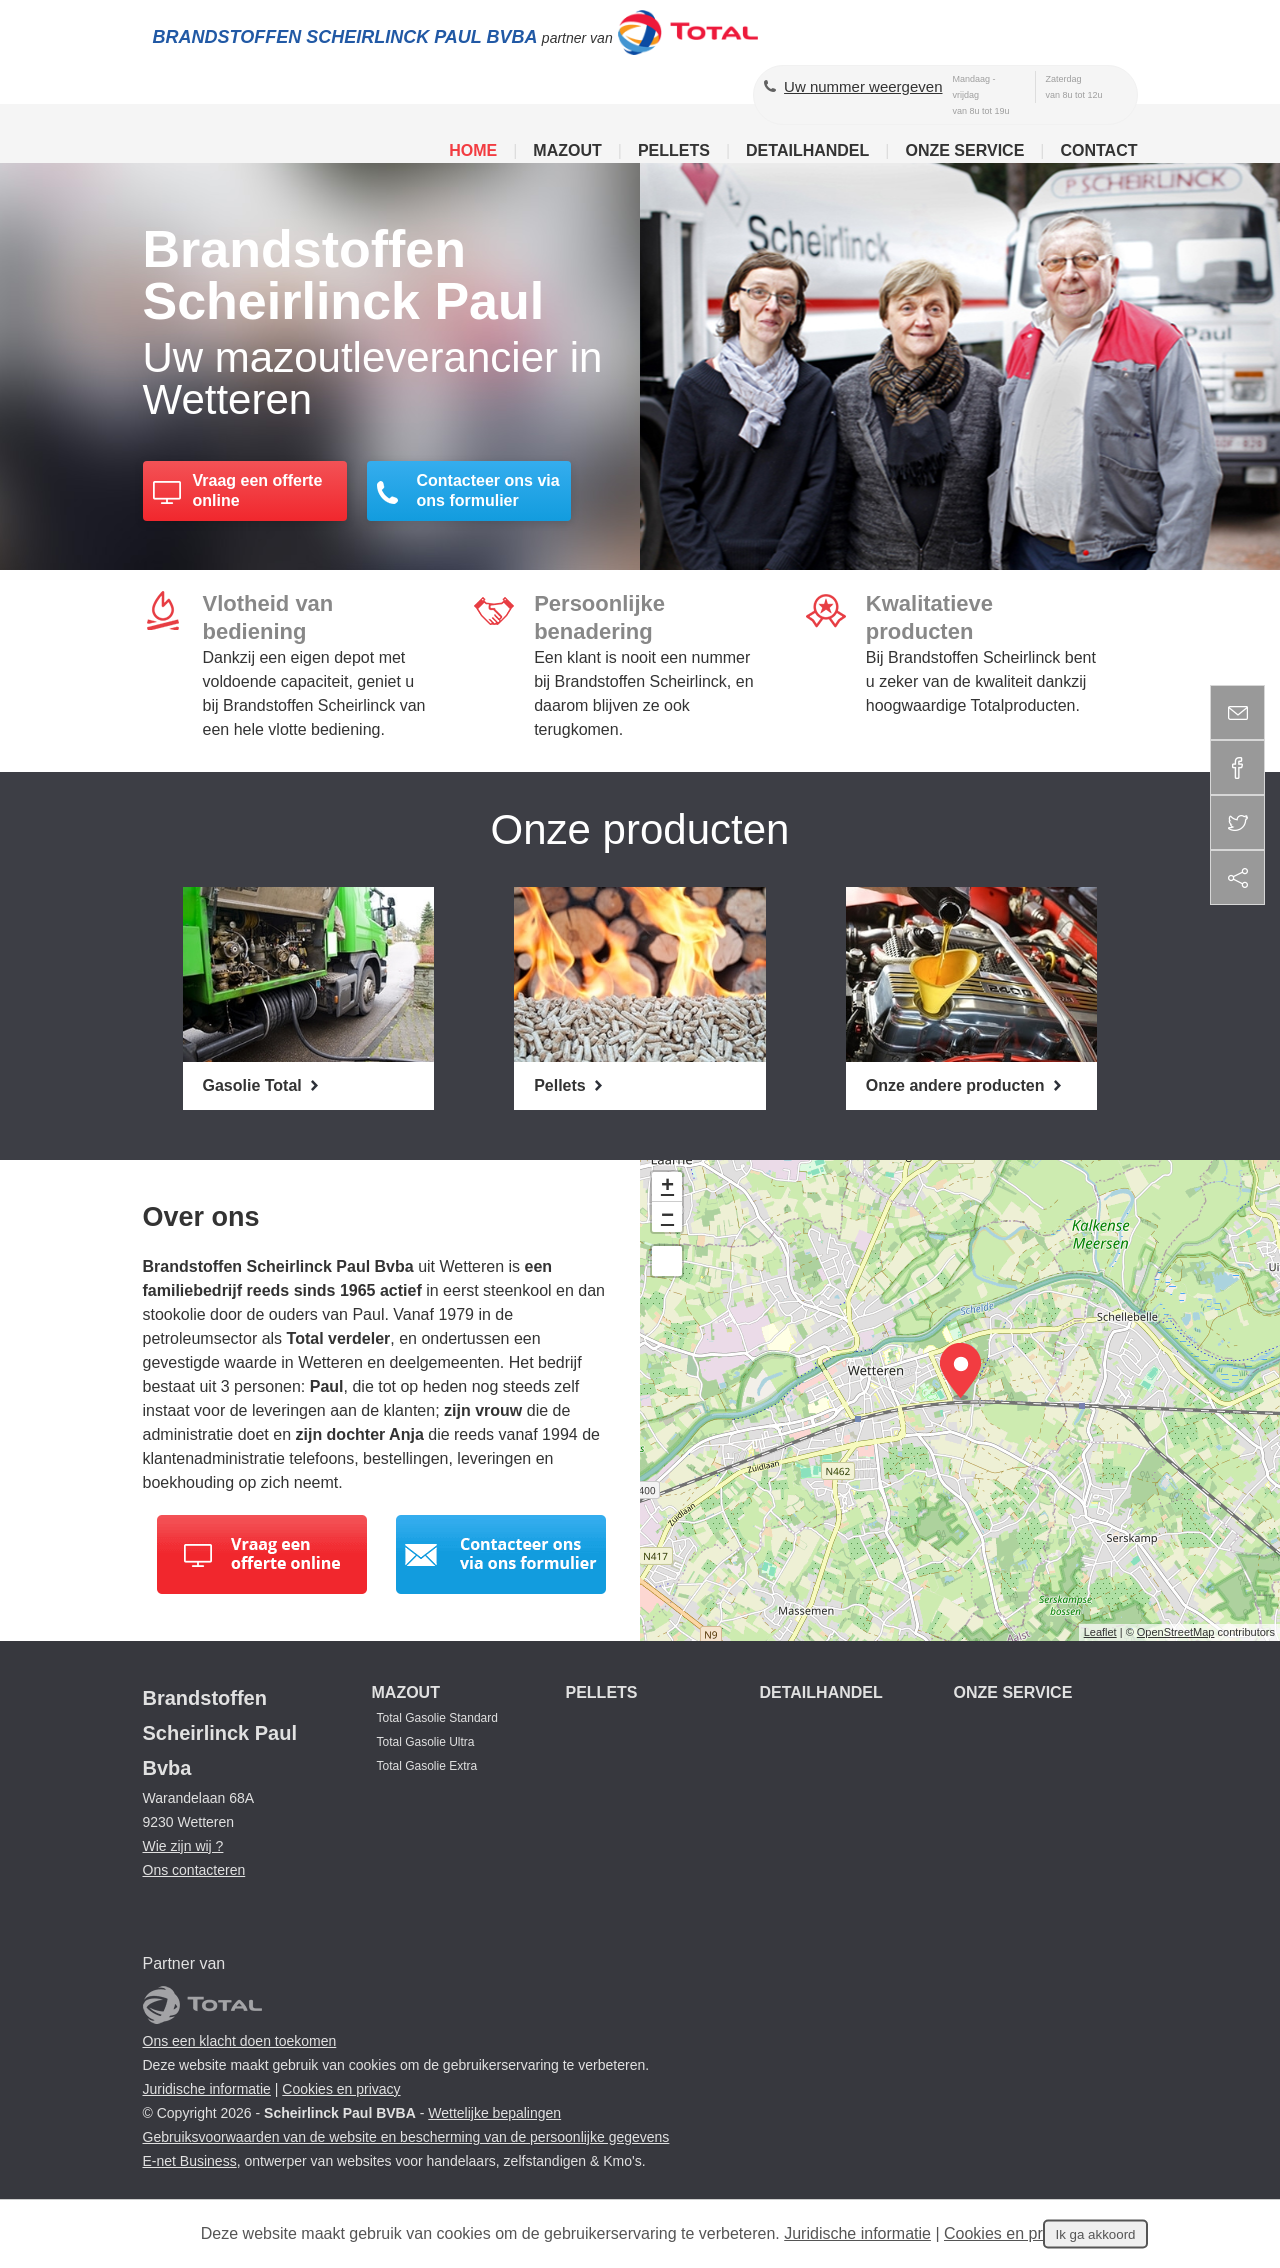 The image size is (1280, 2268). What do you see at coordinates (183, 1846) in the screenshot?
I see `Wie zijn wij ?` at bounding box center [183, 1846].